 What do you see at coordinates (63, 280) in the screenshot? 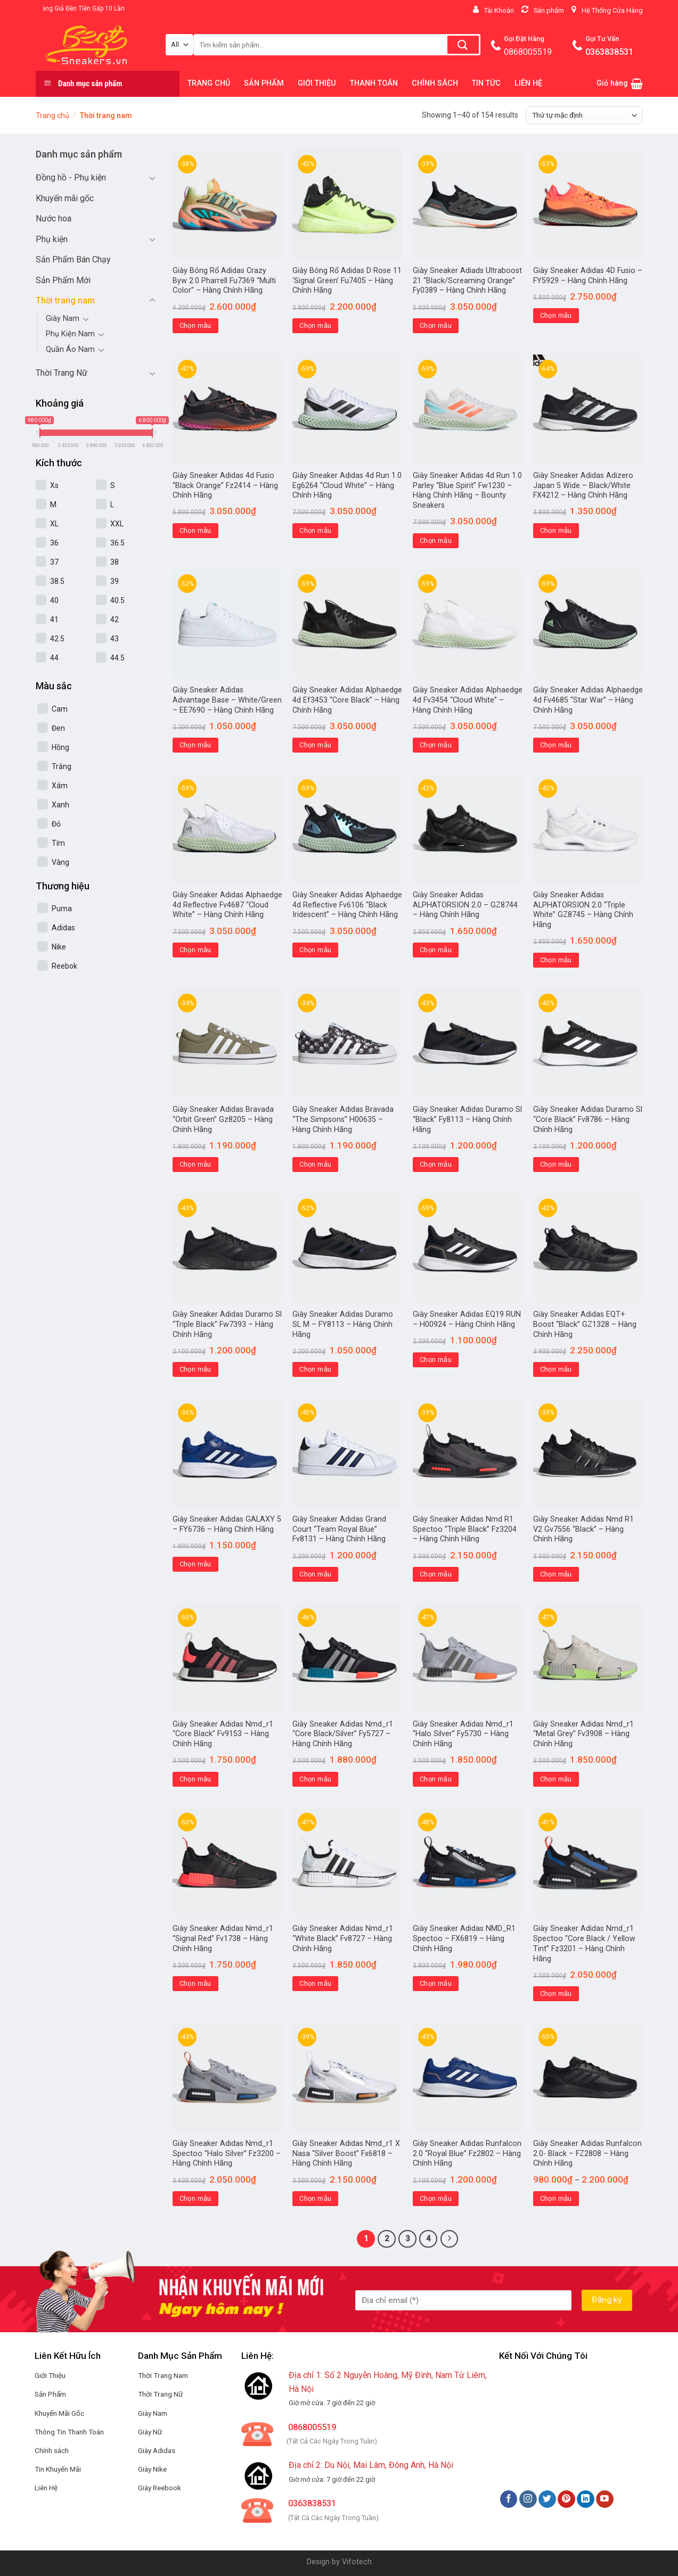
I see `Sản Phẩm Mới` at bounding box center [63, 280].